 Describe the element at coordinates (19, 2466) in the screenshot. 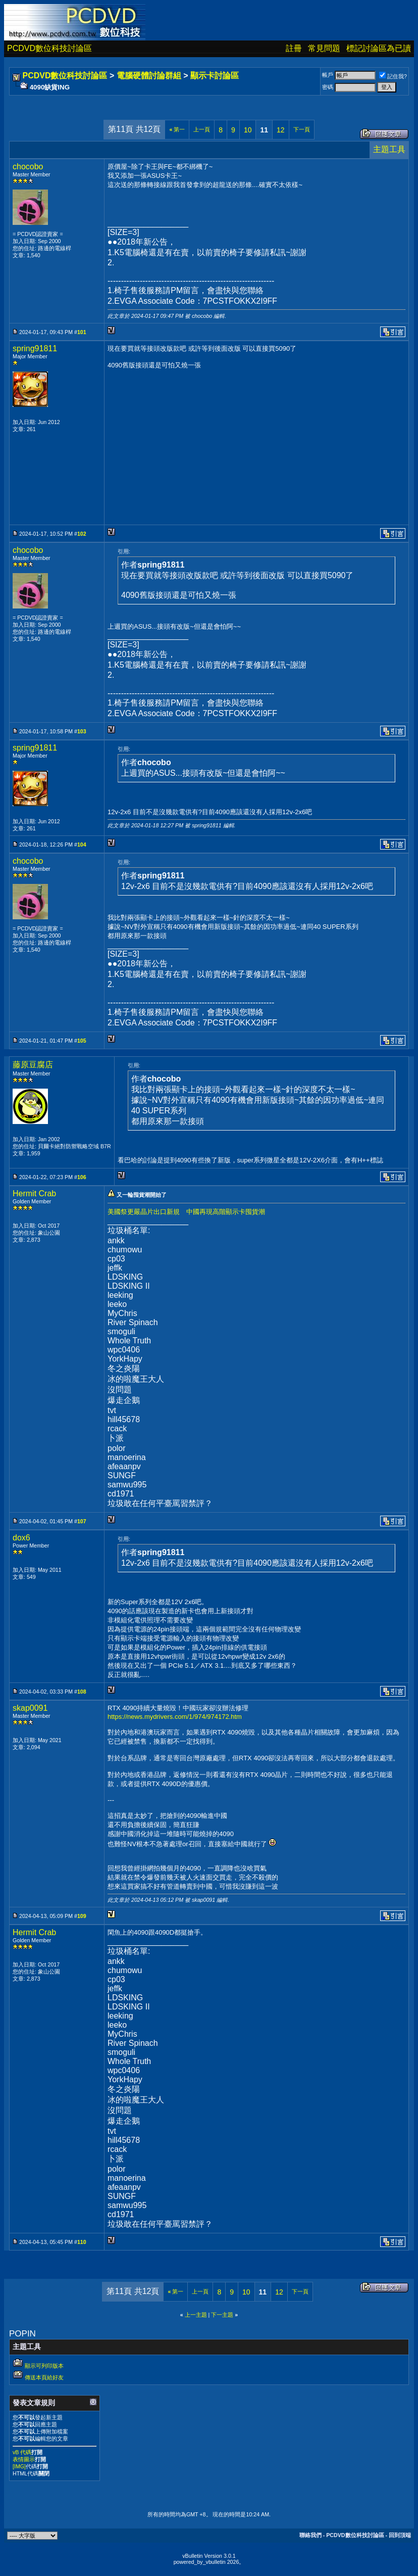

I see `[IMG]` at that location.